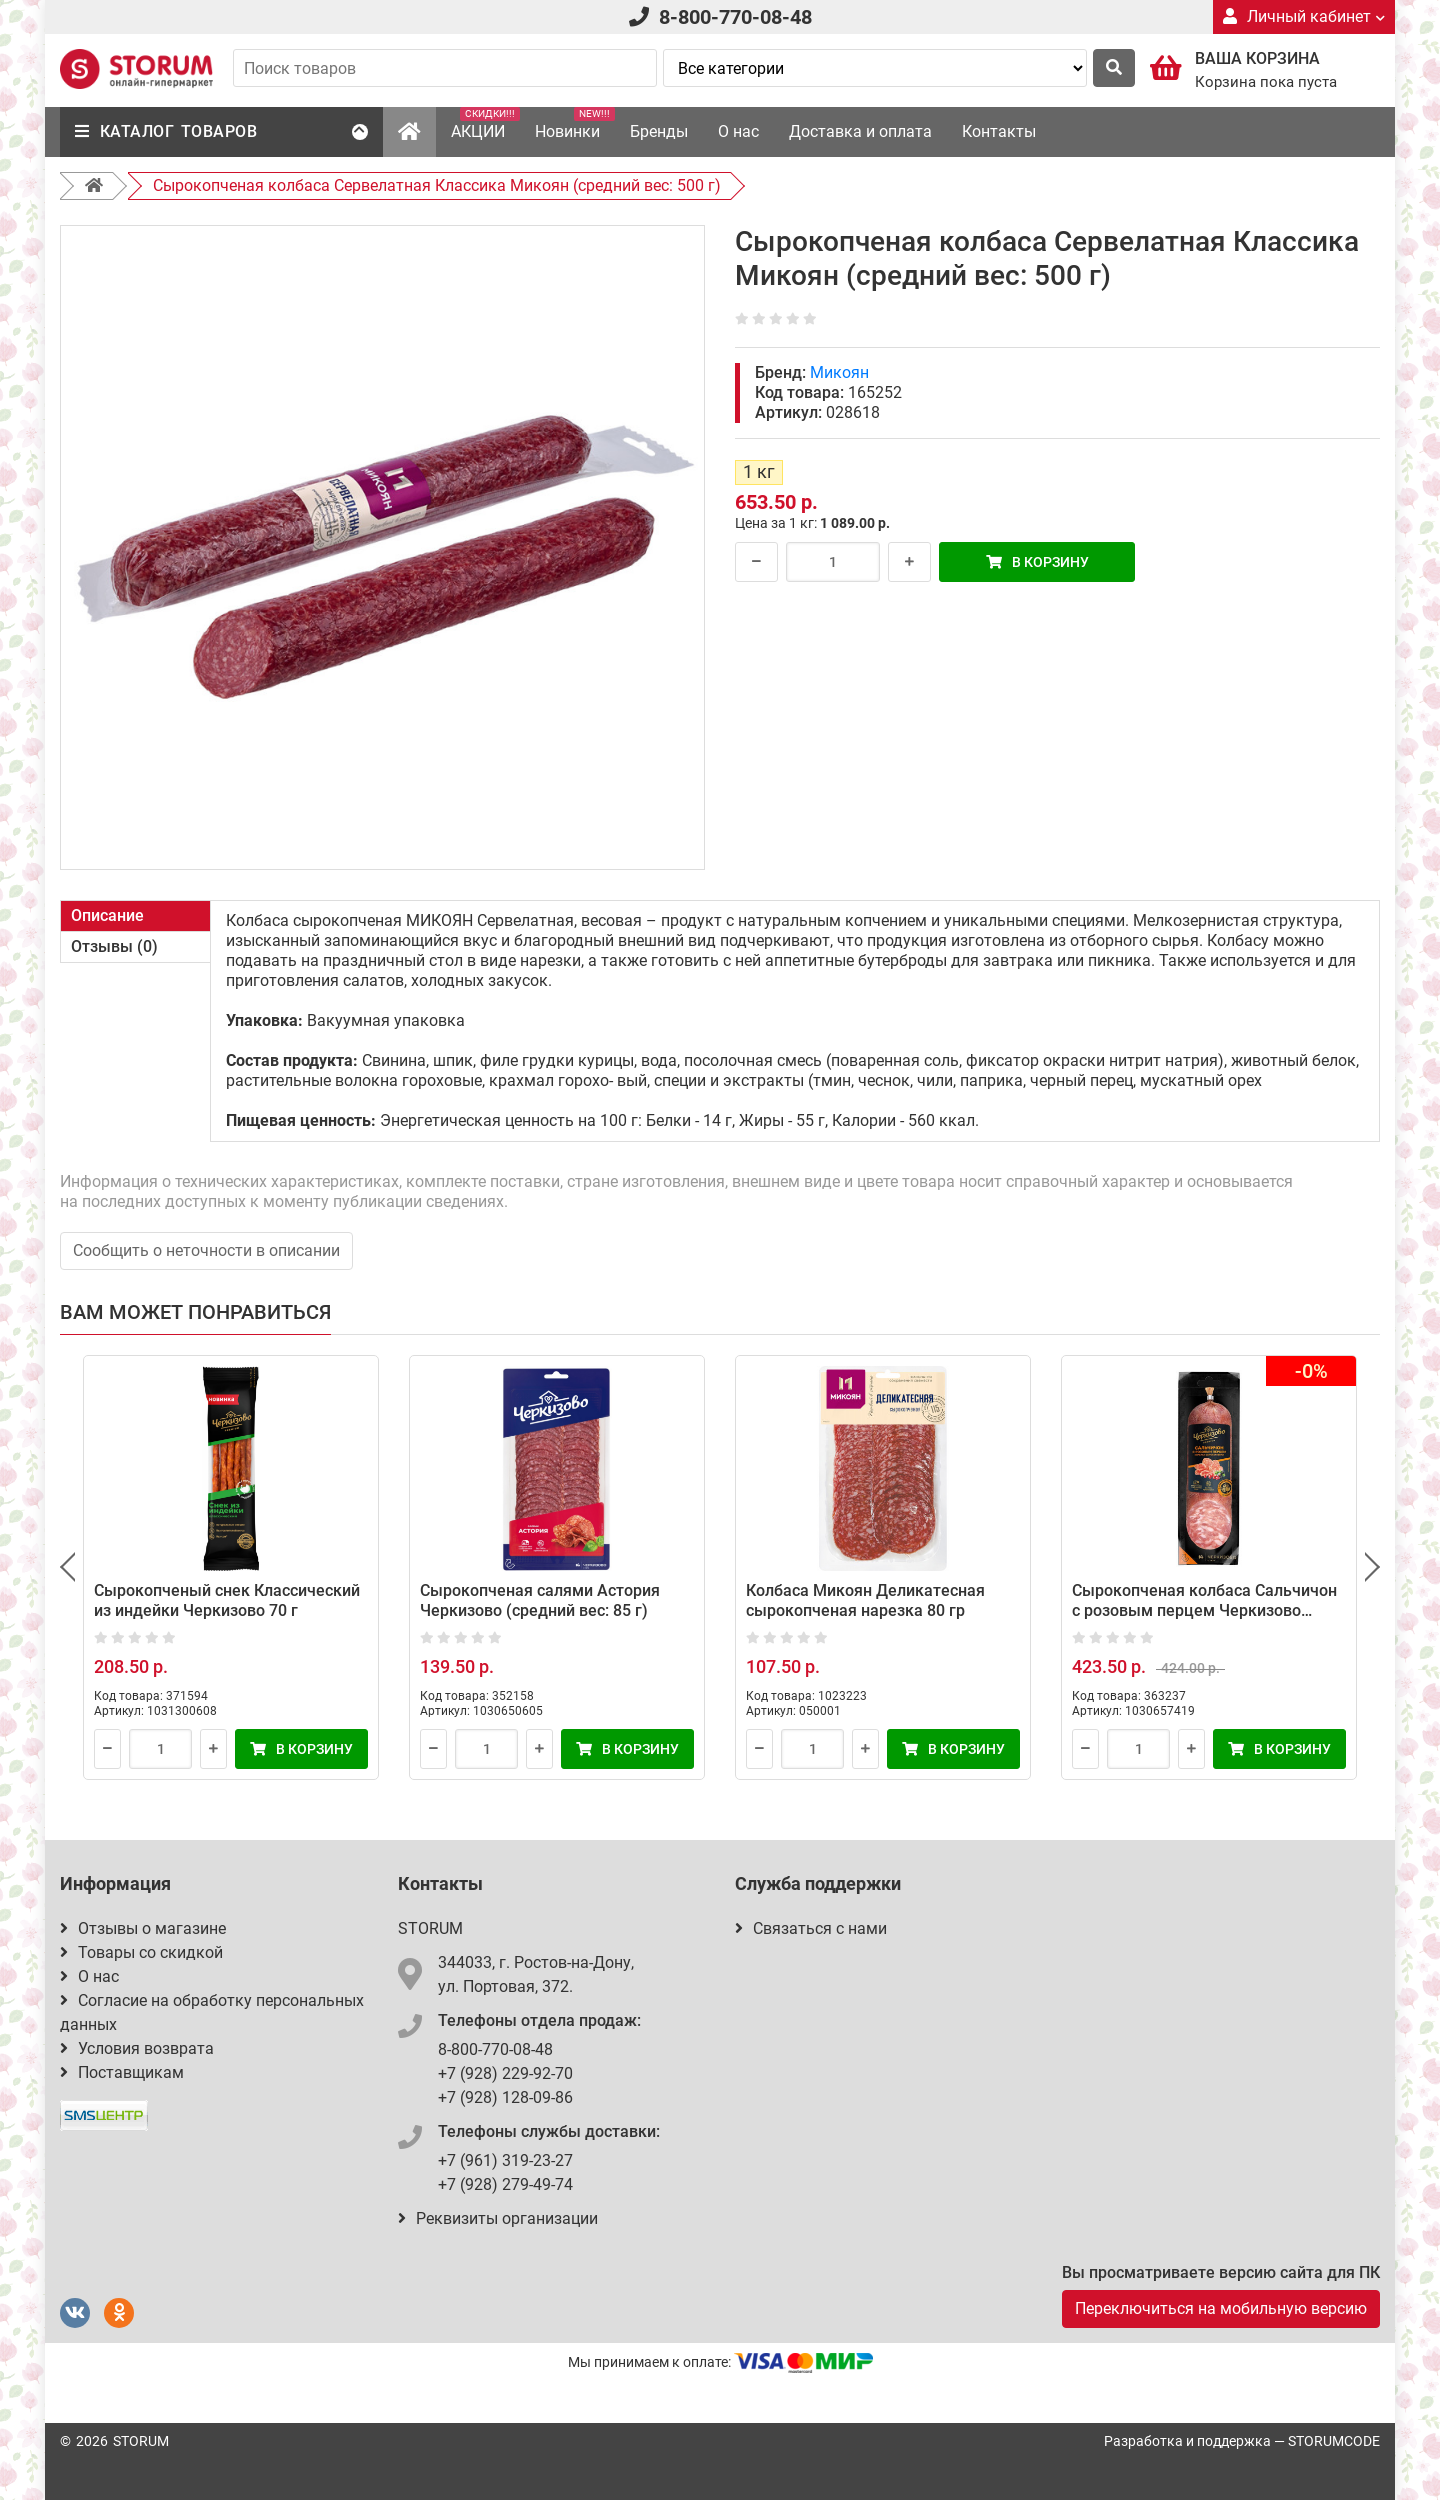  Describe the element at coordinates (1204, 1610) in the screenshot. I see `Сырокопченая колбаса Сальчичон с розовым перцем Черкизово (средний вес: 300 г)` at that location.